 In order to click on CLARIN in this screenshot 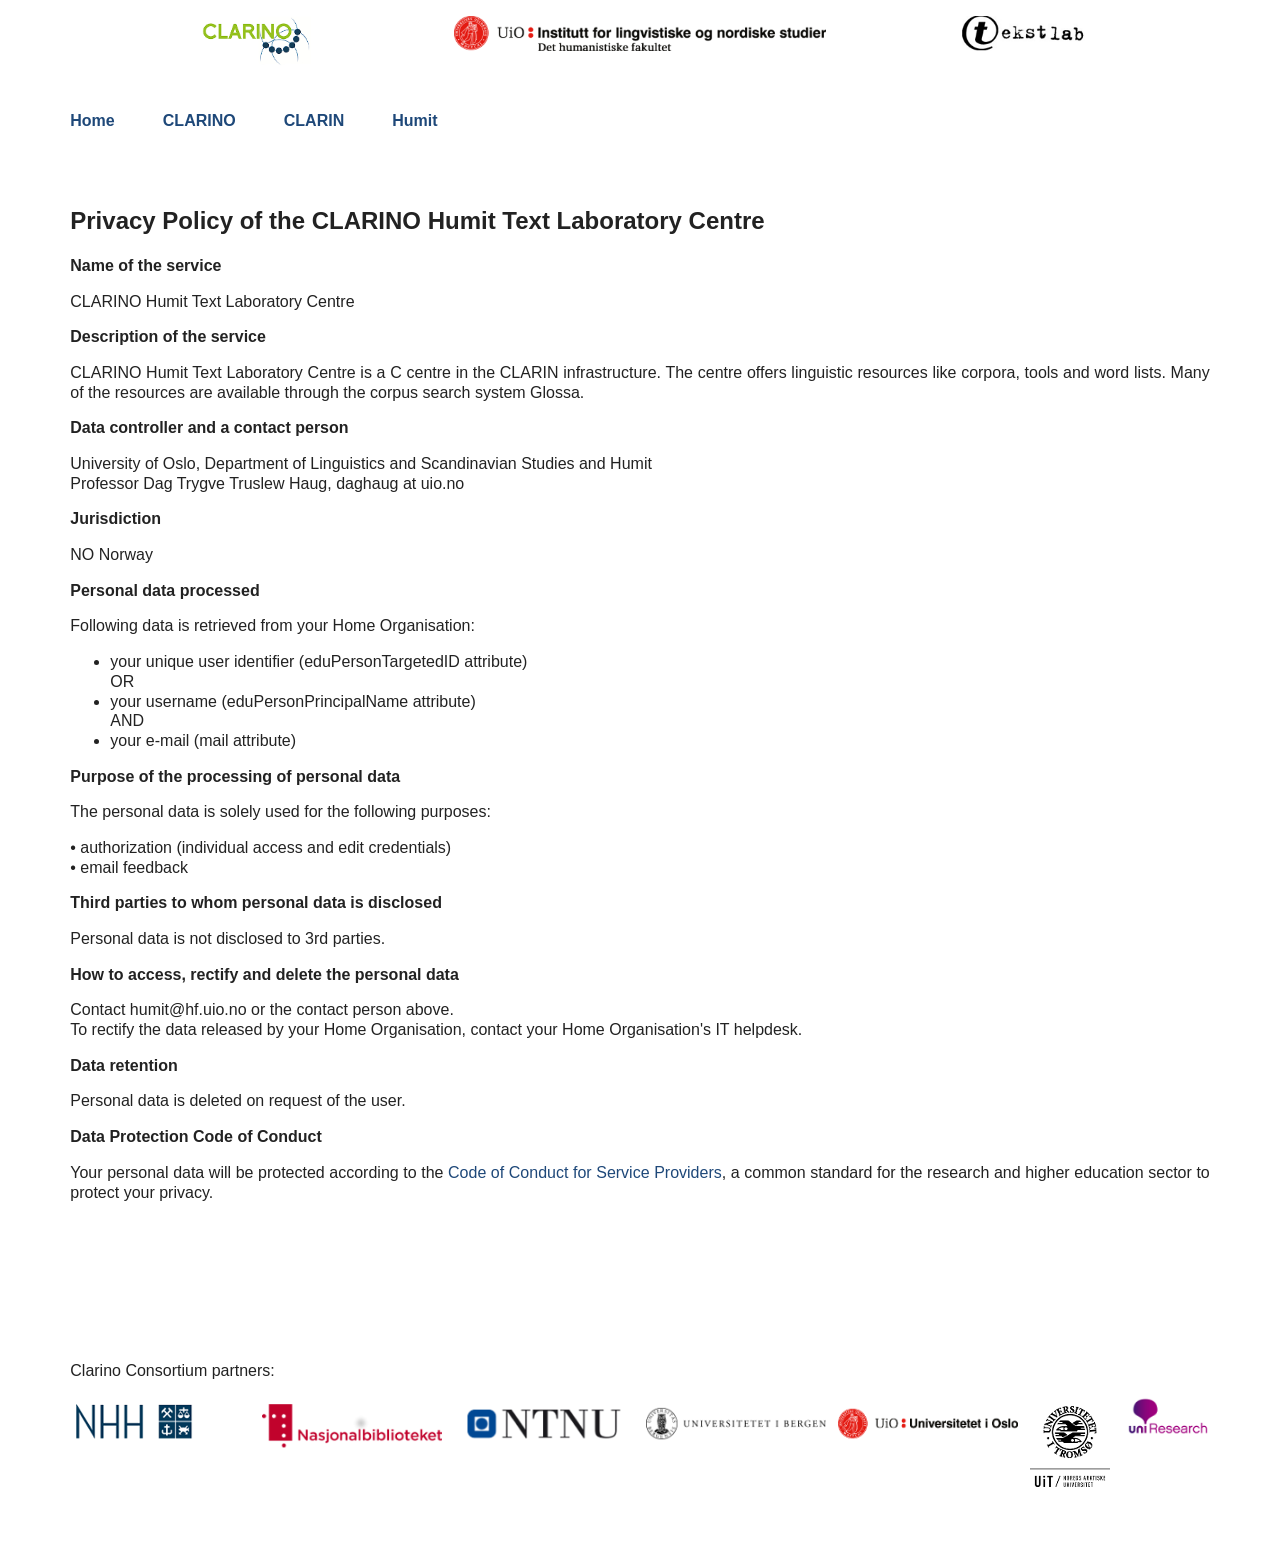, I will do `click(314, 120)`.